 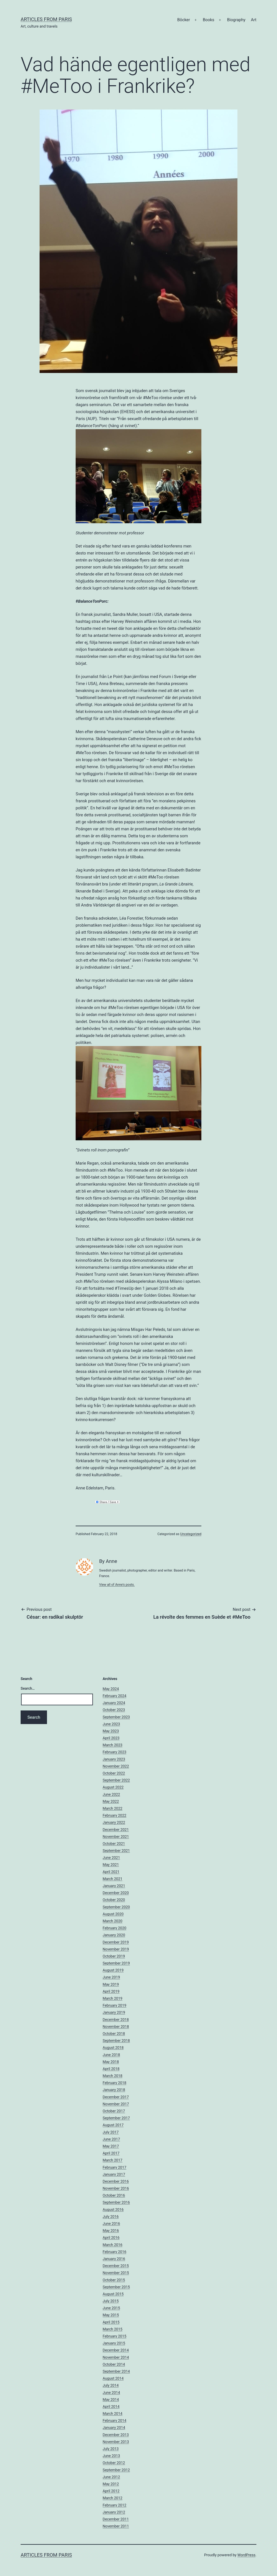 What do you see at coordinates (111, 2139) in the screenshot?
I see `June 2017` at bounding box center [111, 2139].